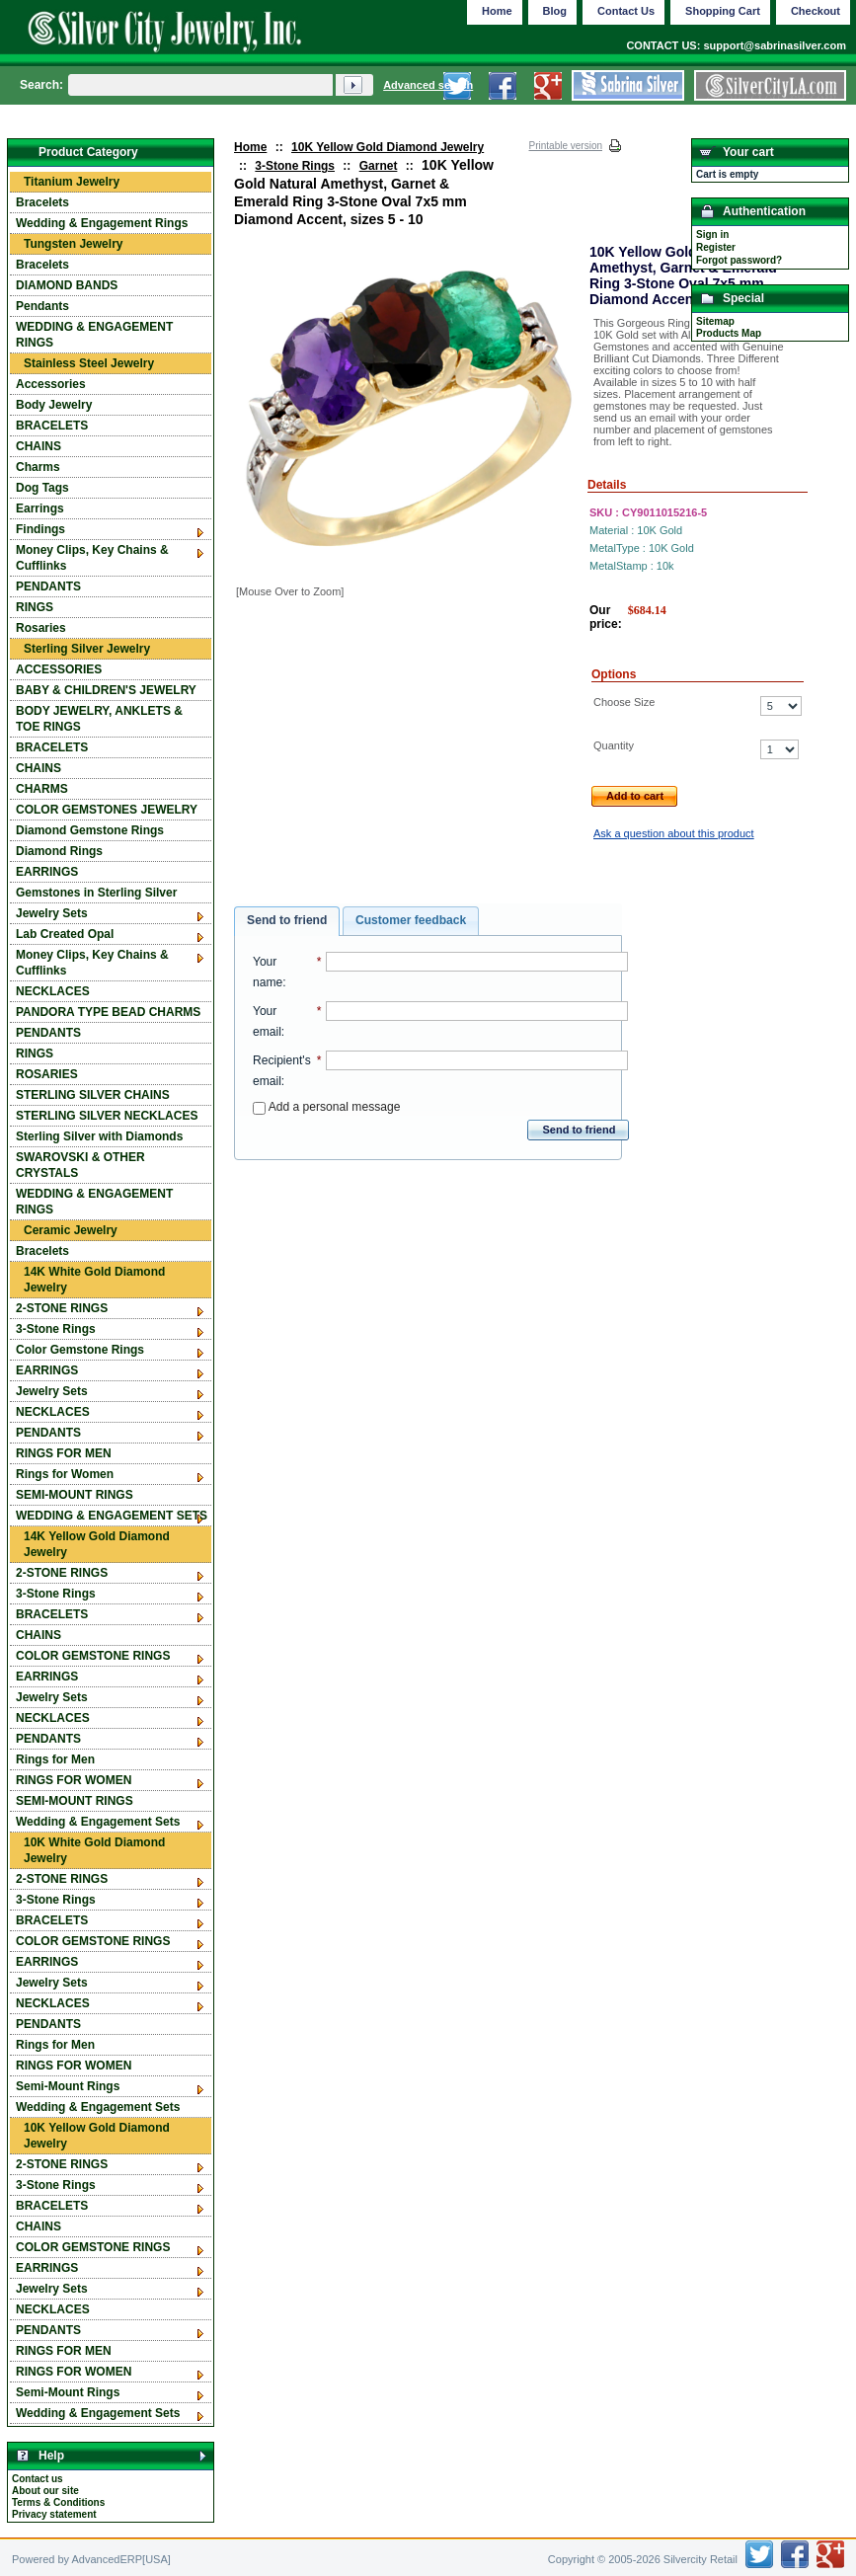 This screenshot has width=856, height=2576. Describe the element at coordinates (73, 1780) in the screenshot. I see `RINGS FOR WOMEN` at that location.